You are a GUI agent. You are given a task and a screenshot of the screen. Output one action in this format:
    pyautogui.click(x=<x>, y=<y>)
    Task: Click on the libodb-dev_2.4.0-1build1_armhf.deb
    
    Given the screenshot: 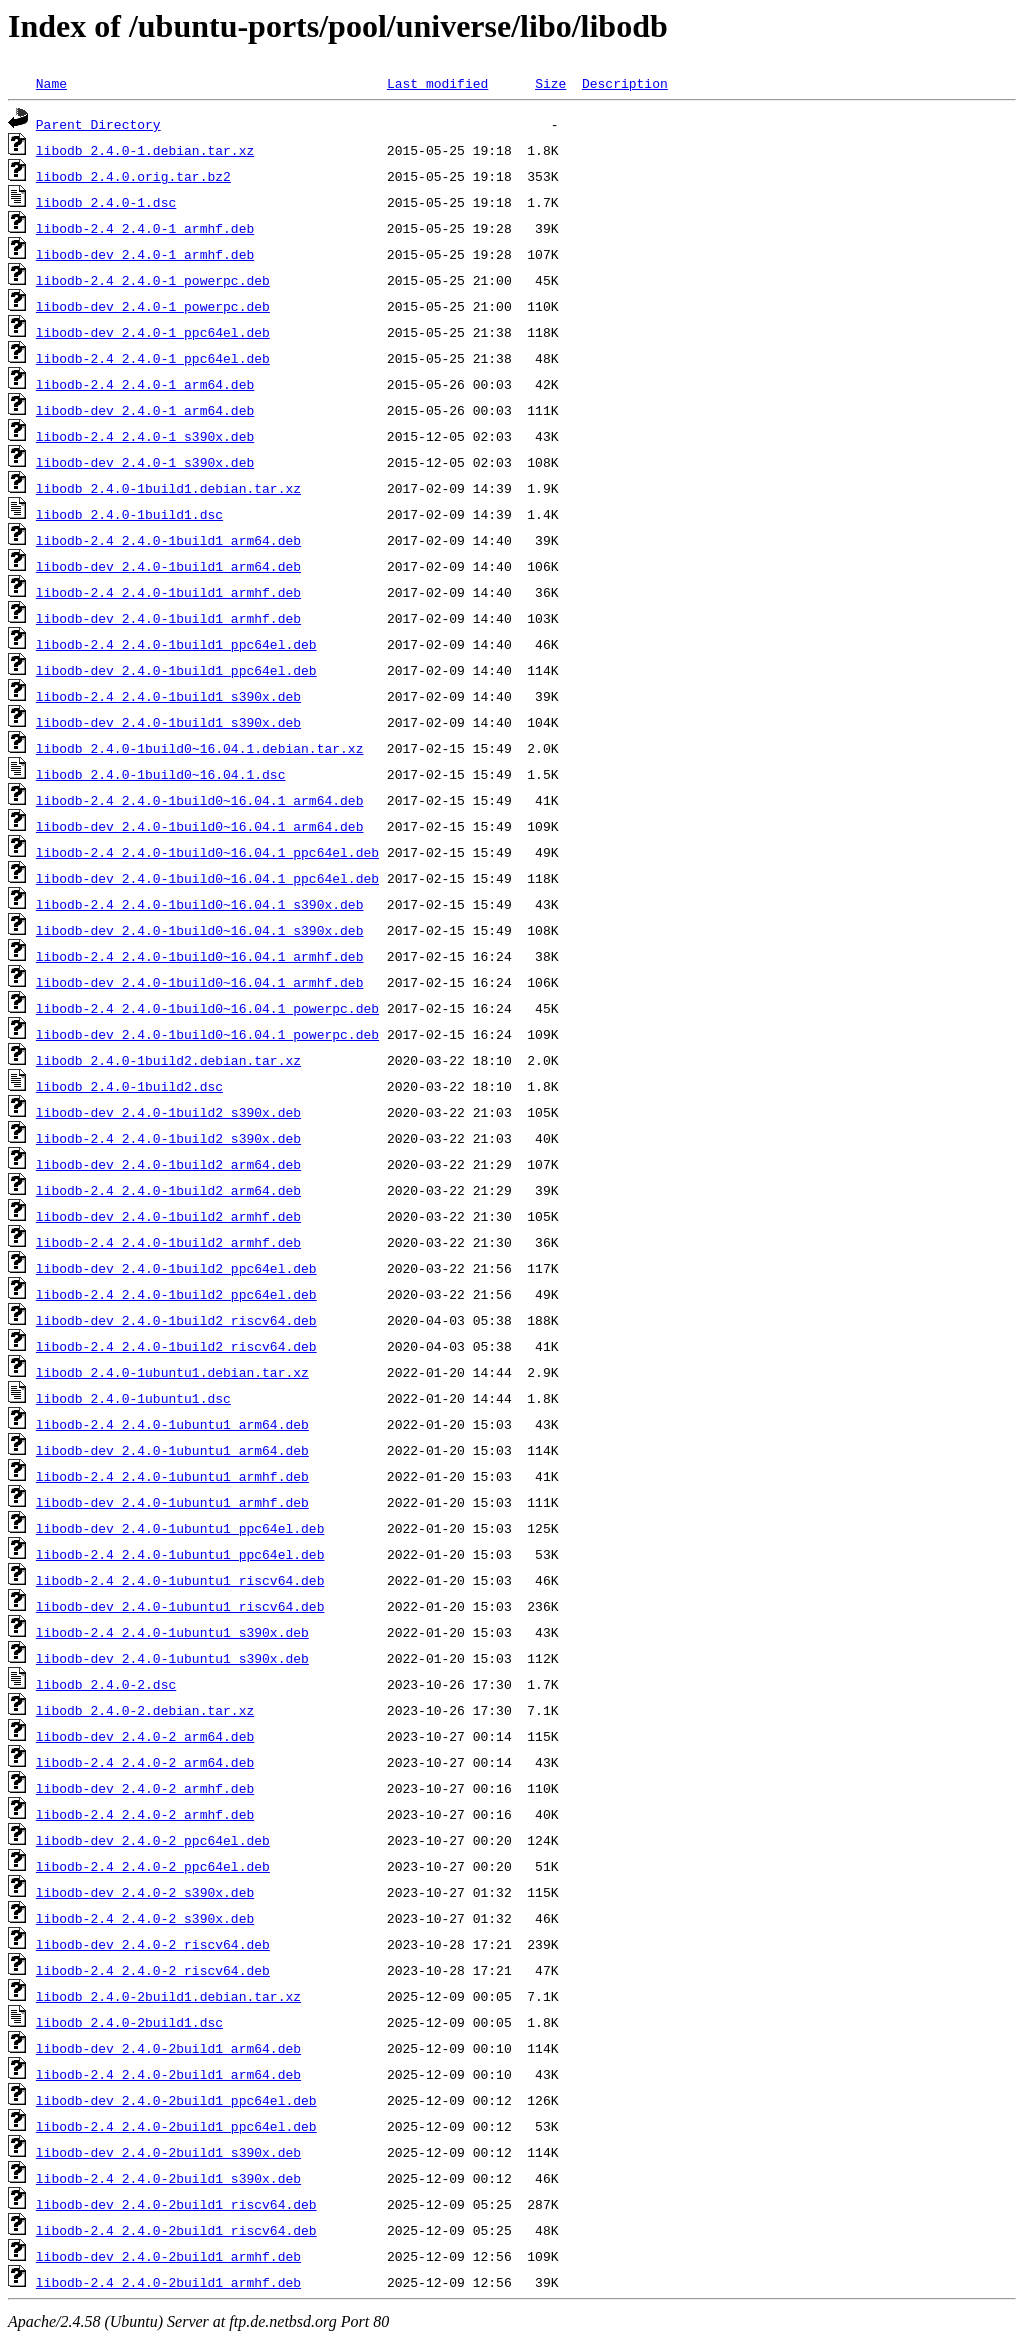 What is the action you would take?
    pyautogui.click(x=168, y=618)
    